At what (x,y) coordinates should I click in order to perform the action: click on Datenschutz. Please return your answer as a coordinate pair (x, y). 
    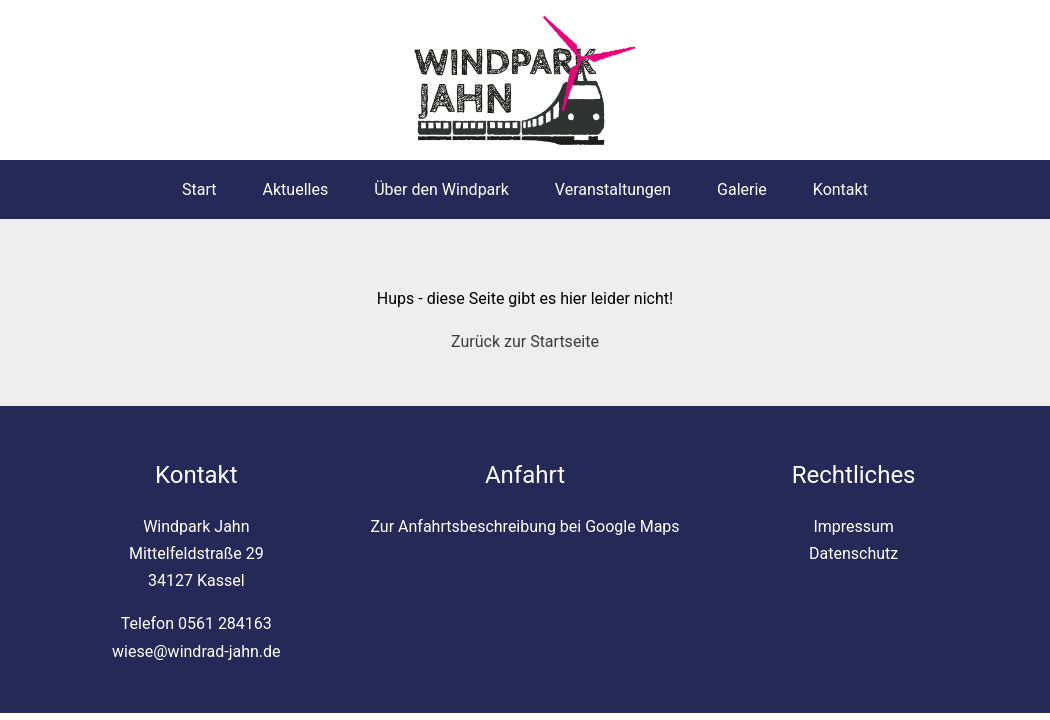
    Looking at the image, I should click on (853, 553).